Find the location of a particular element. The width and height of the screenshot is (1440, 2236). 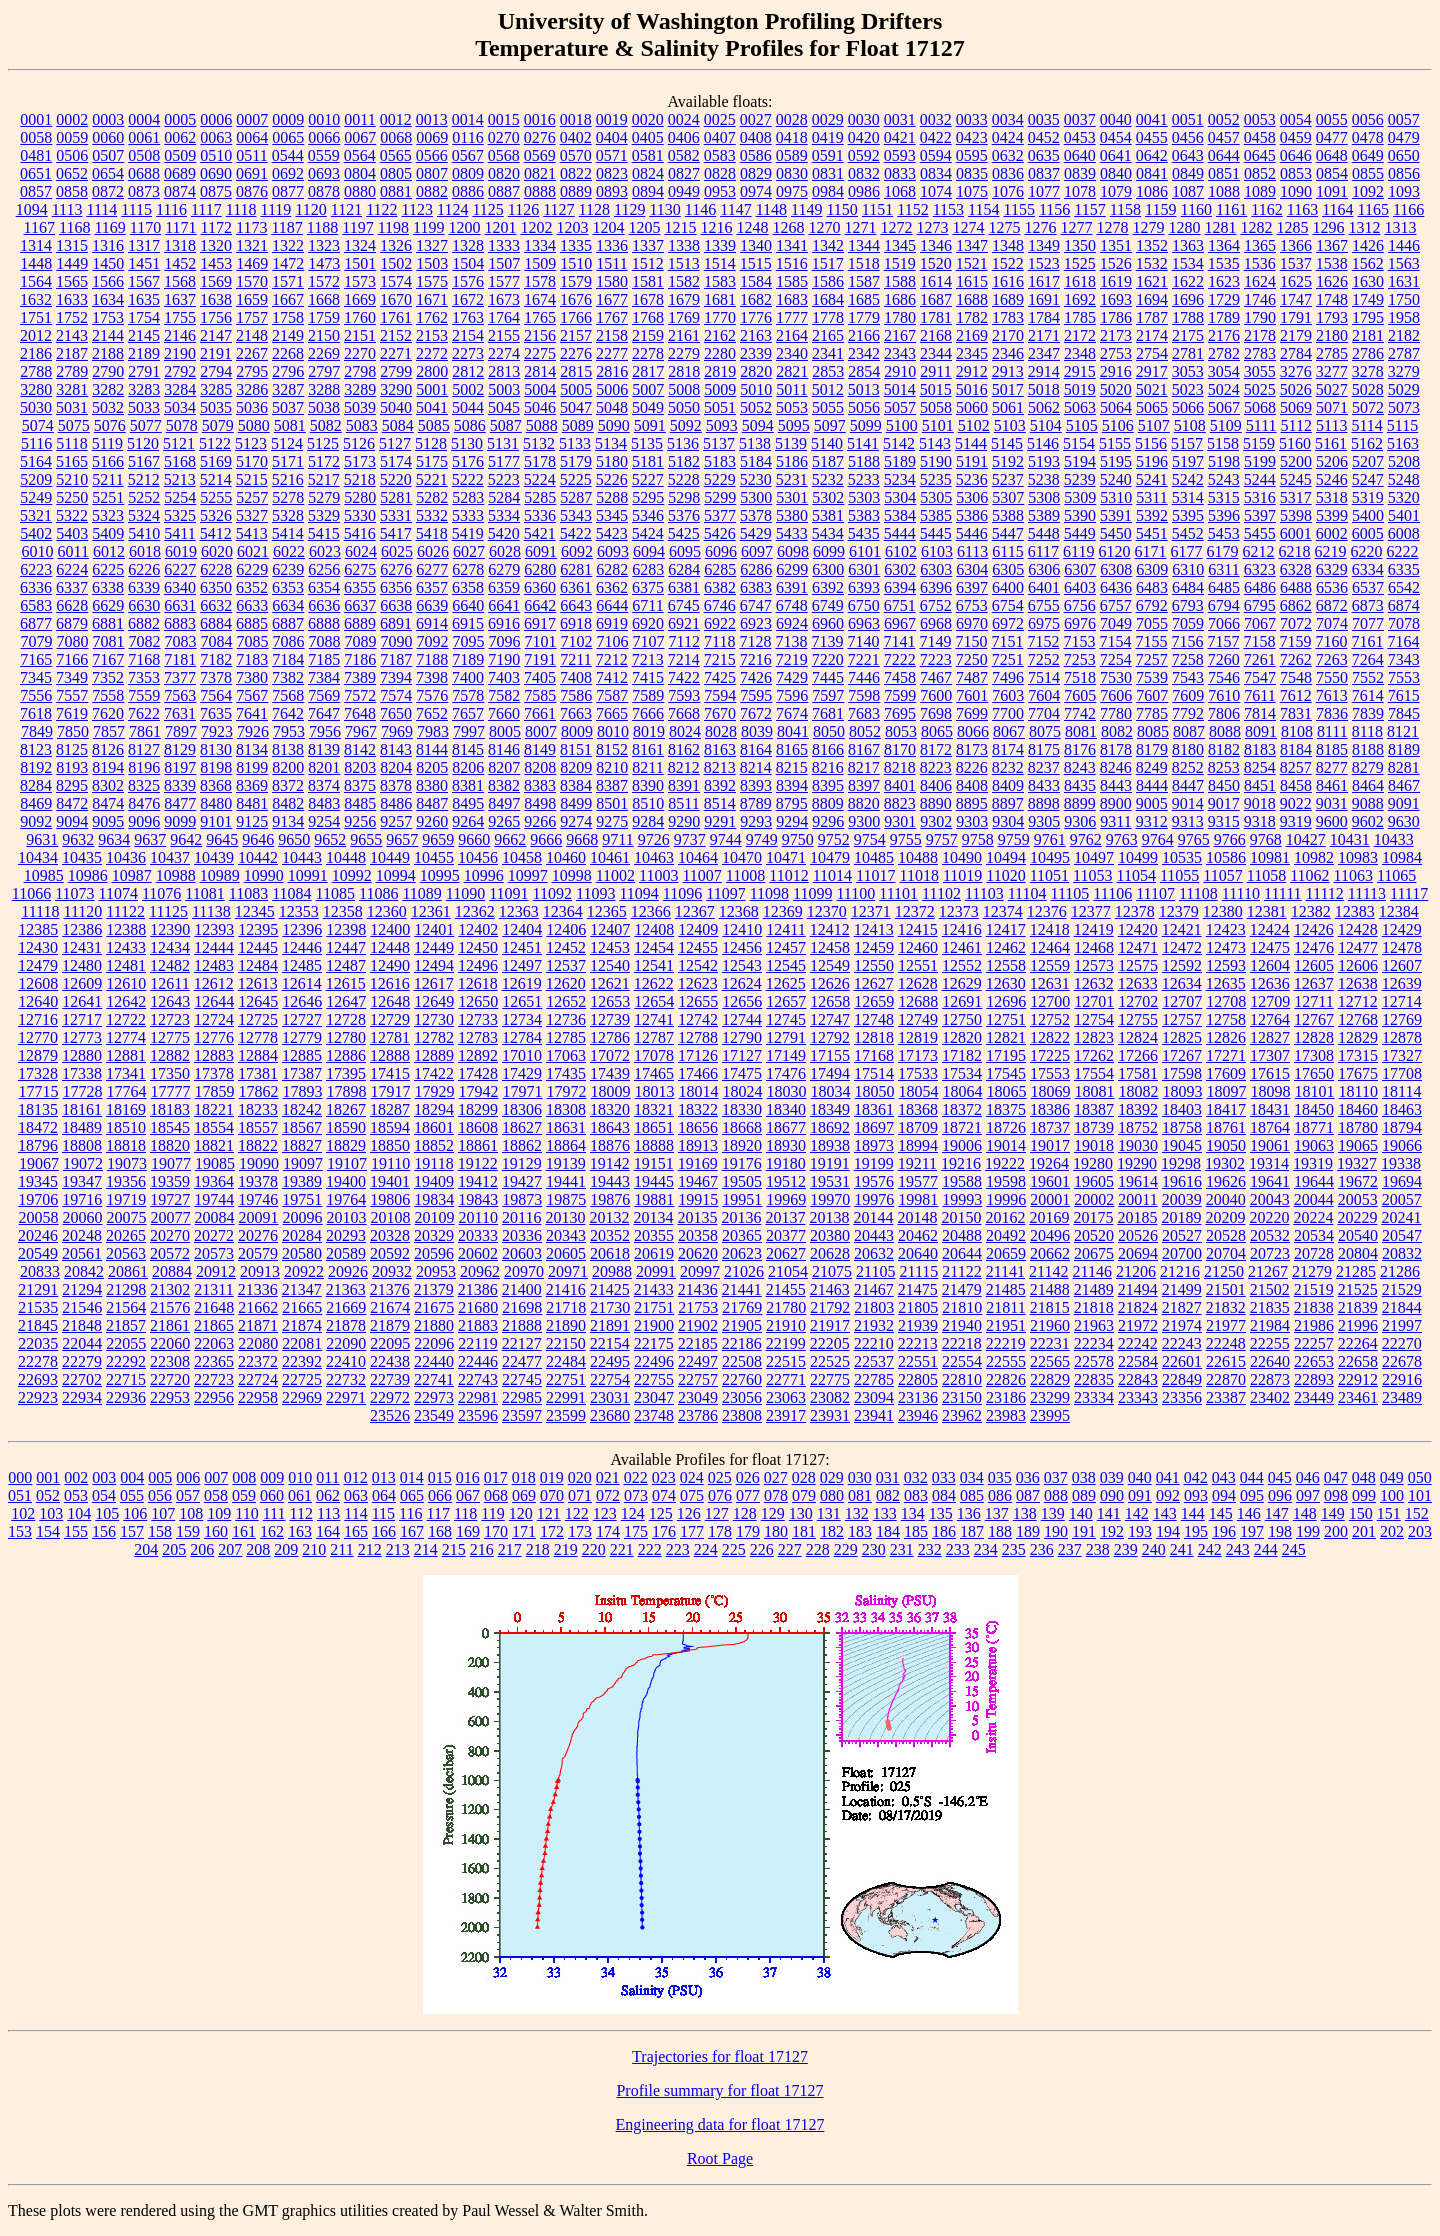

148 is located at coordinates (1305, 1513).